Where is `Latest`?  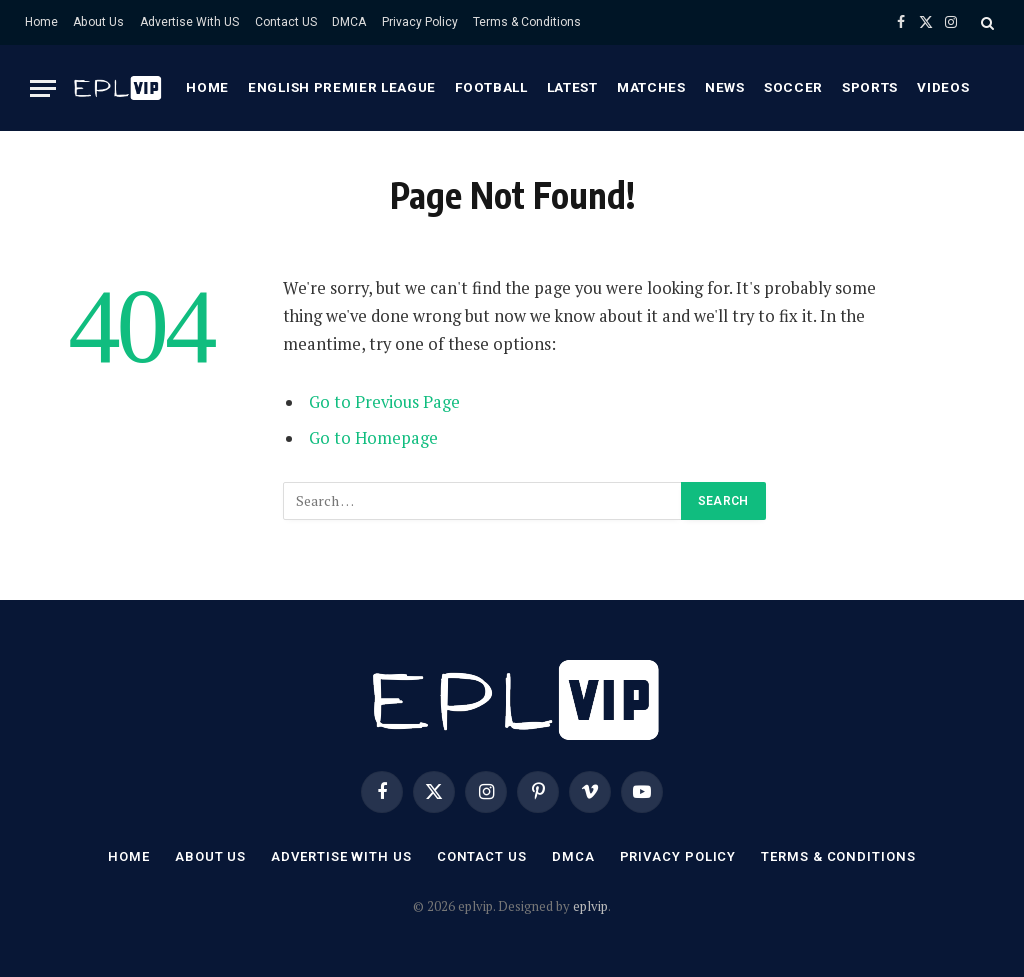
Latest is located at coordinates (572, 87).